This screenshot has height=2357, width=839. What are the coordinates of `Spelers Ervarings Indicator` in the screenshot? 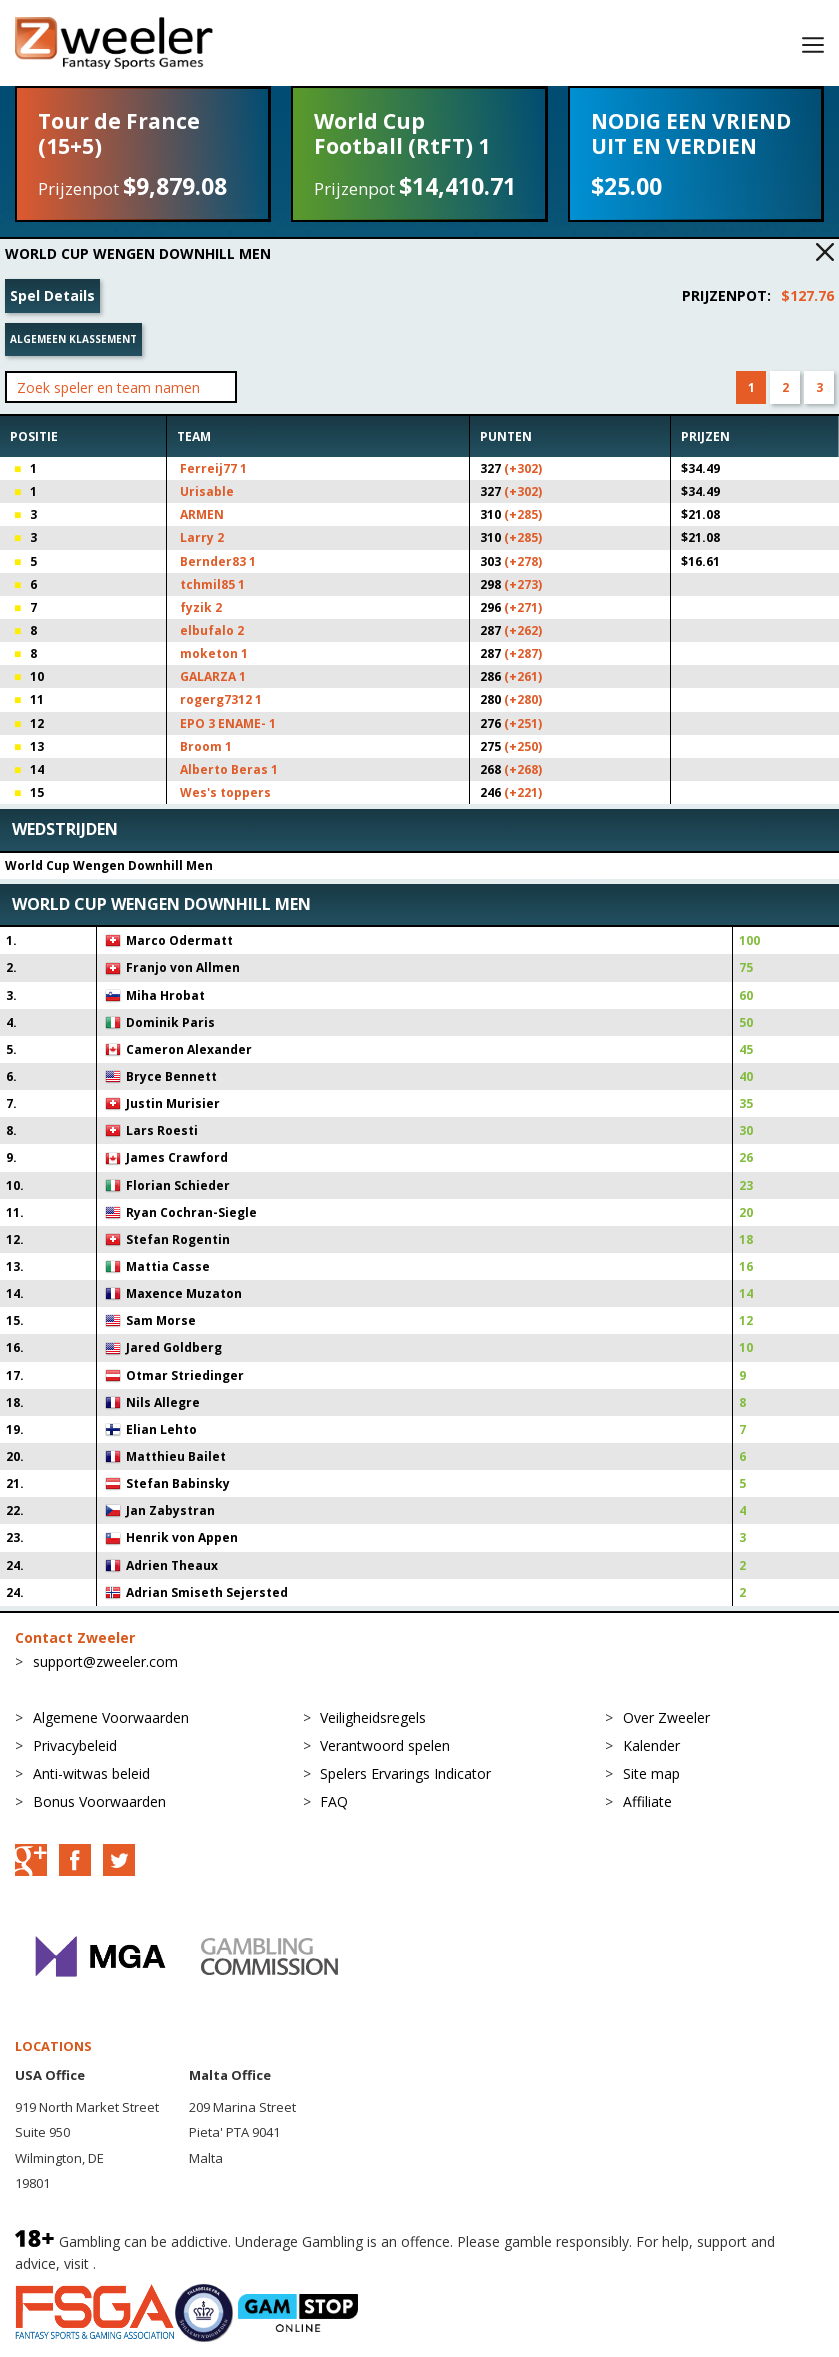 It's located at (405, 1773).